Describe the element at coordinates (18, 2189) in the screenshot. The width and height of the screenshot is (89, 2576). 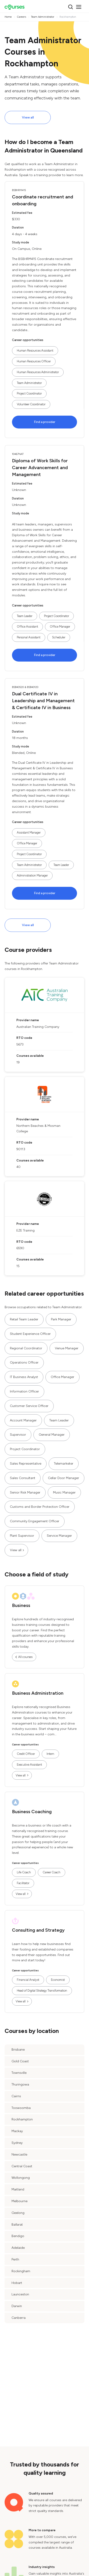
I see `Maitland` at that location.